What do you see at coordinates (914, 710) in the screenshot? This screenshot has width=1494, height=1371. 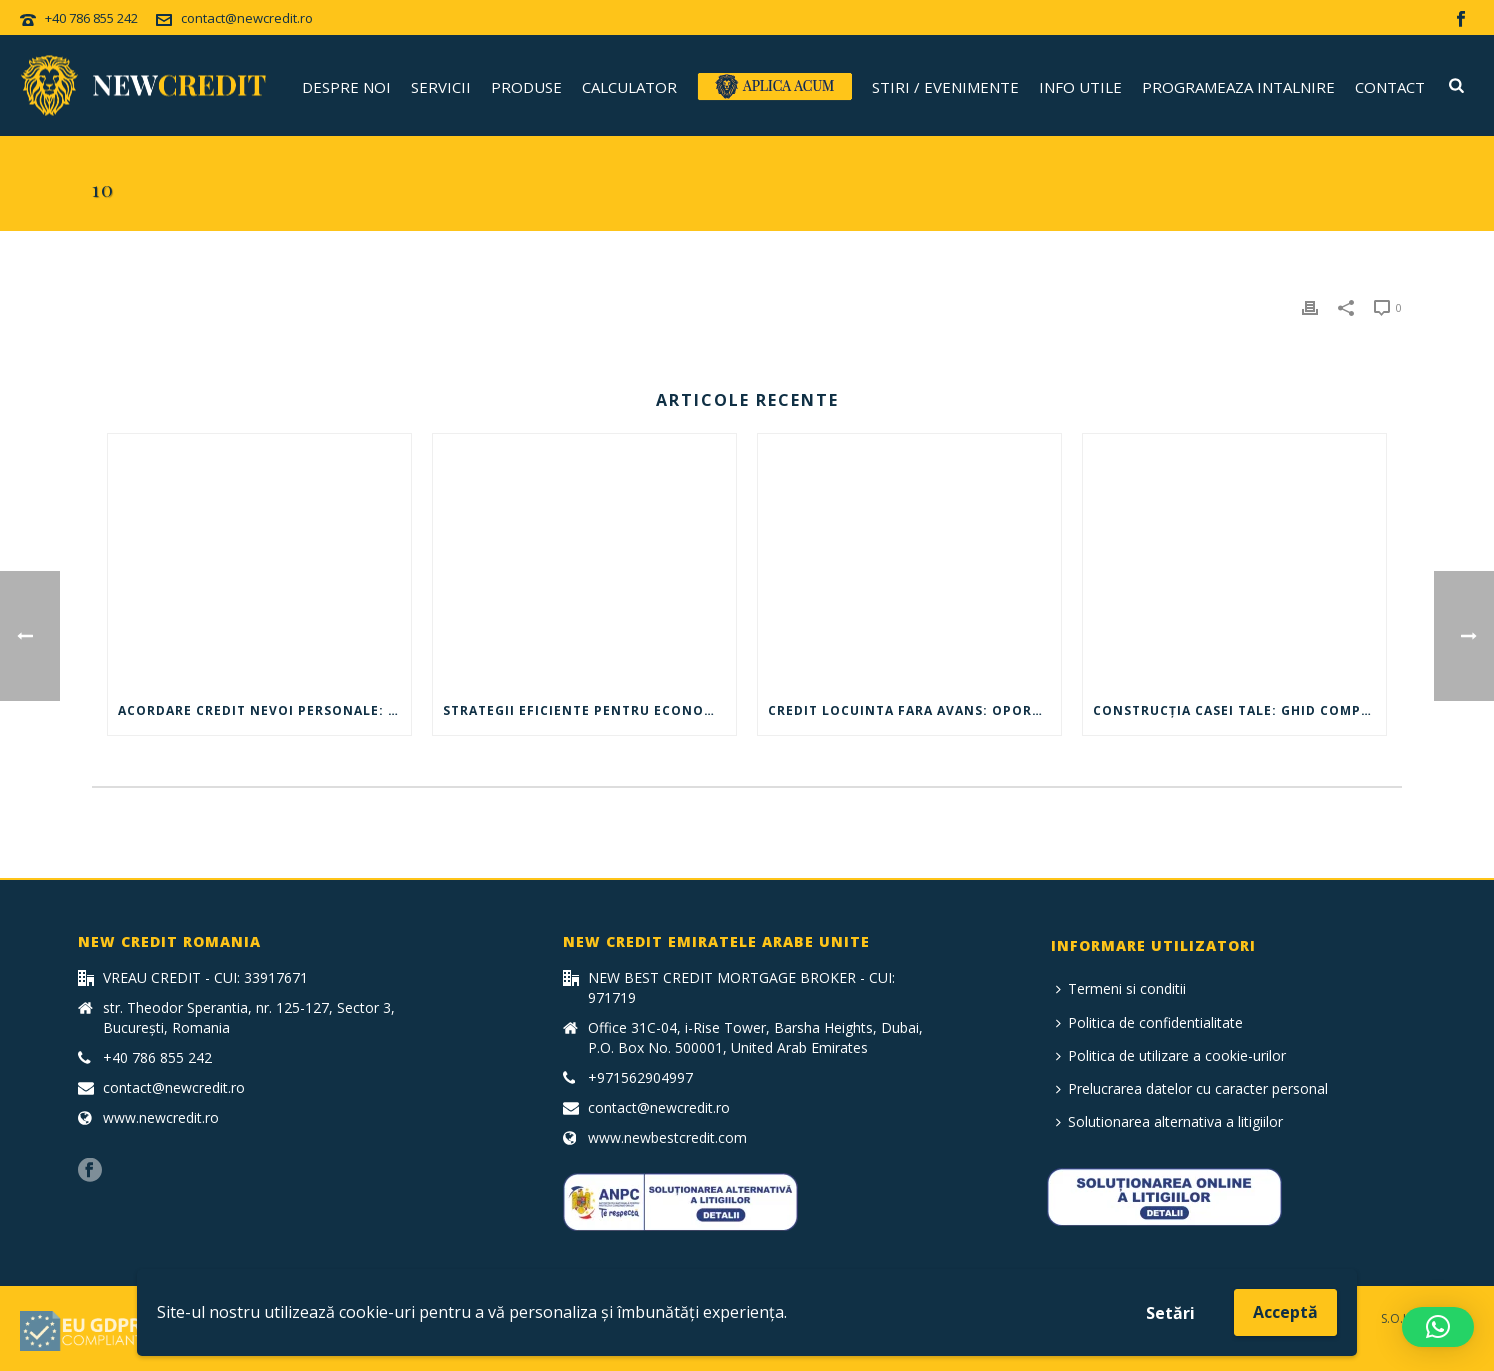 I see `Credit locuinta fara avans: oportunitate pentru achizitia unei case` at bounding box center [914, 710].